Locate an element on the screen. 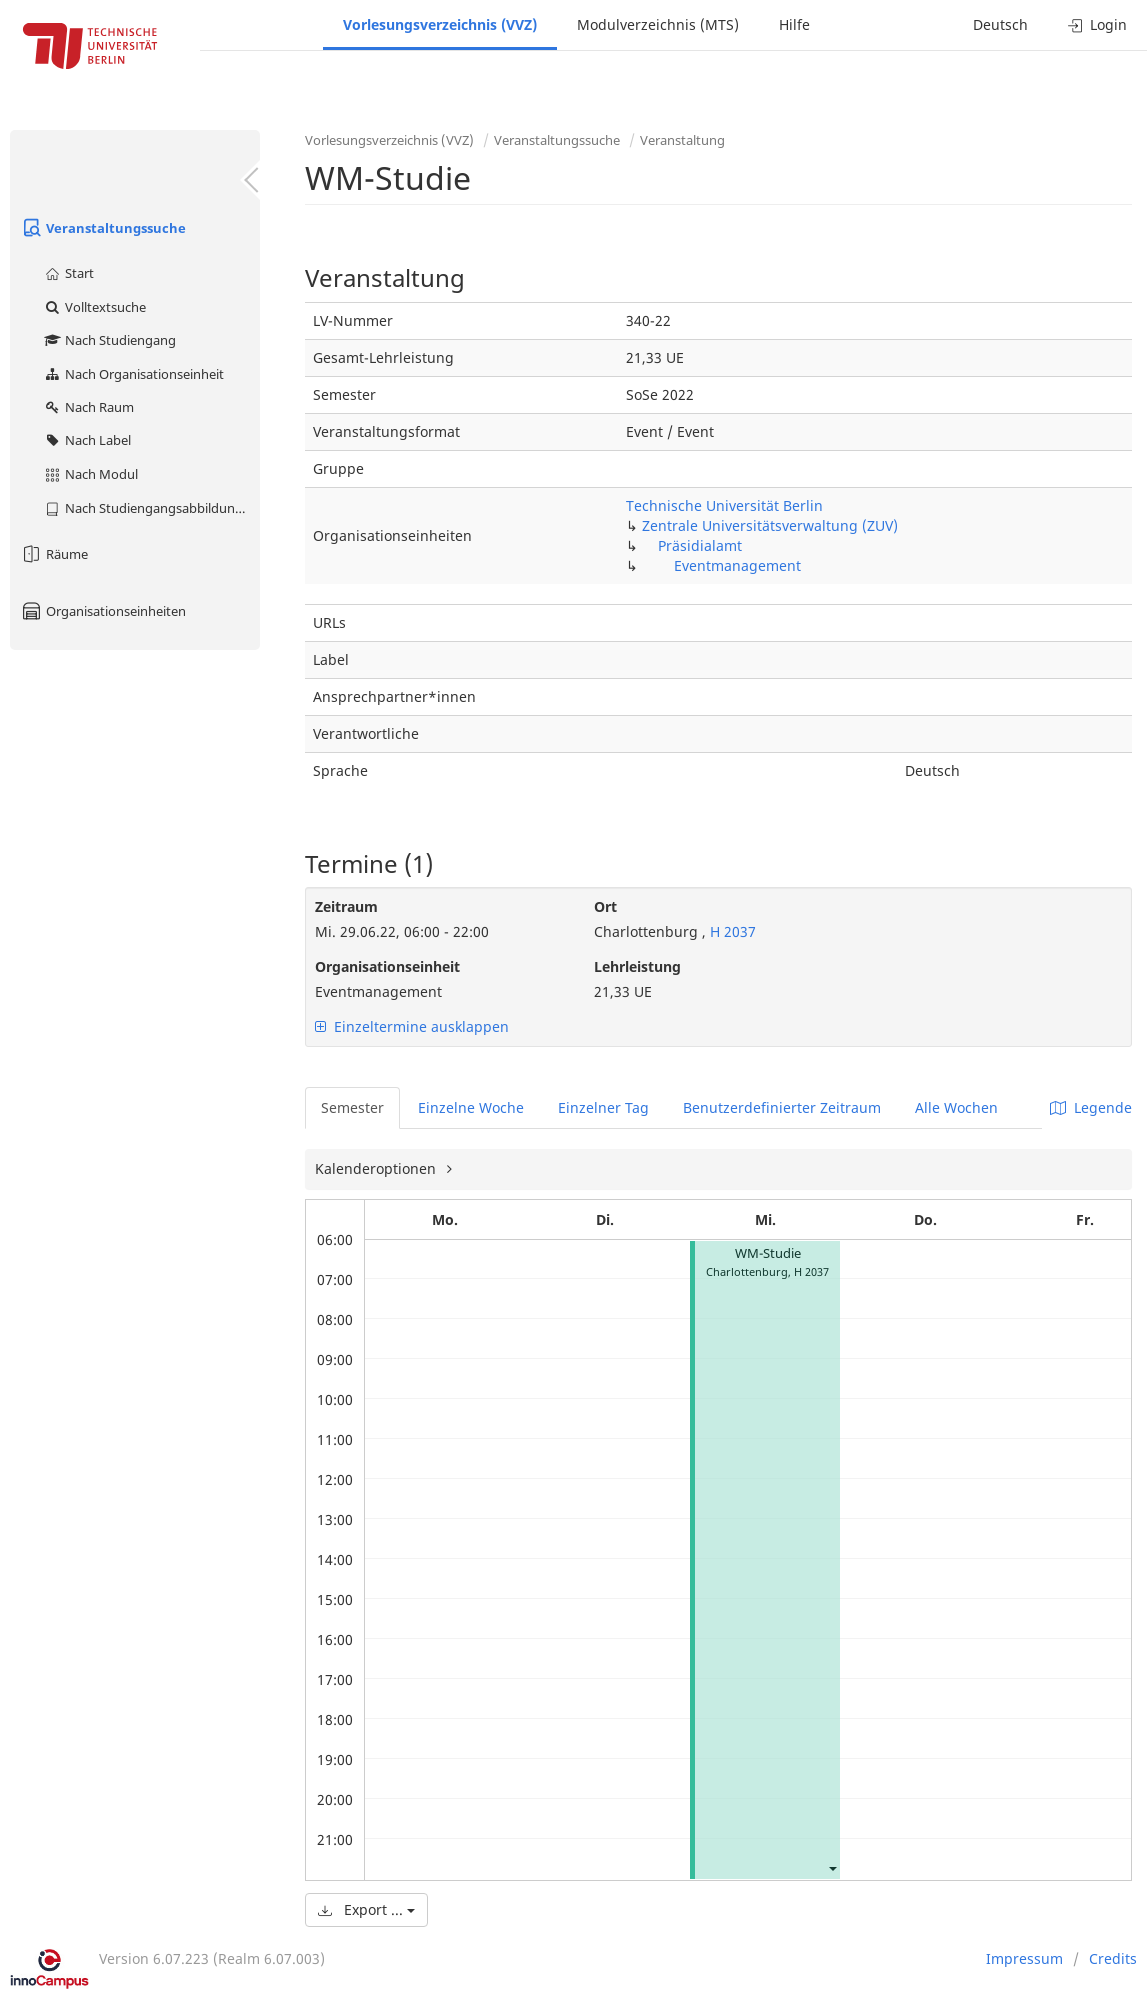  Alle Wochen is located at coordinates (956, 1107).